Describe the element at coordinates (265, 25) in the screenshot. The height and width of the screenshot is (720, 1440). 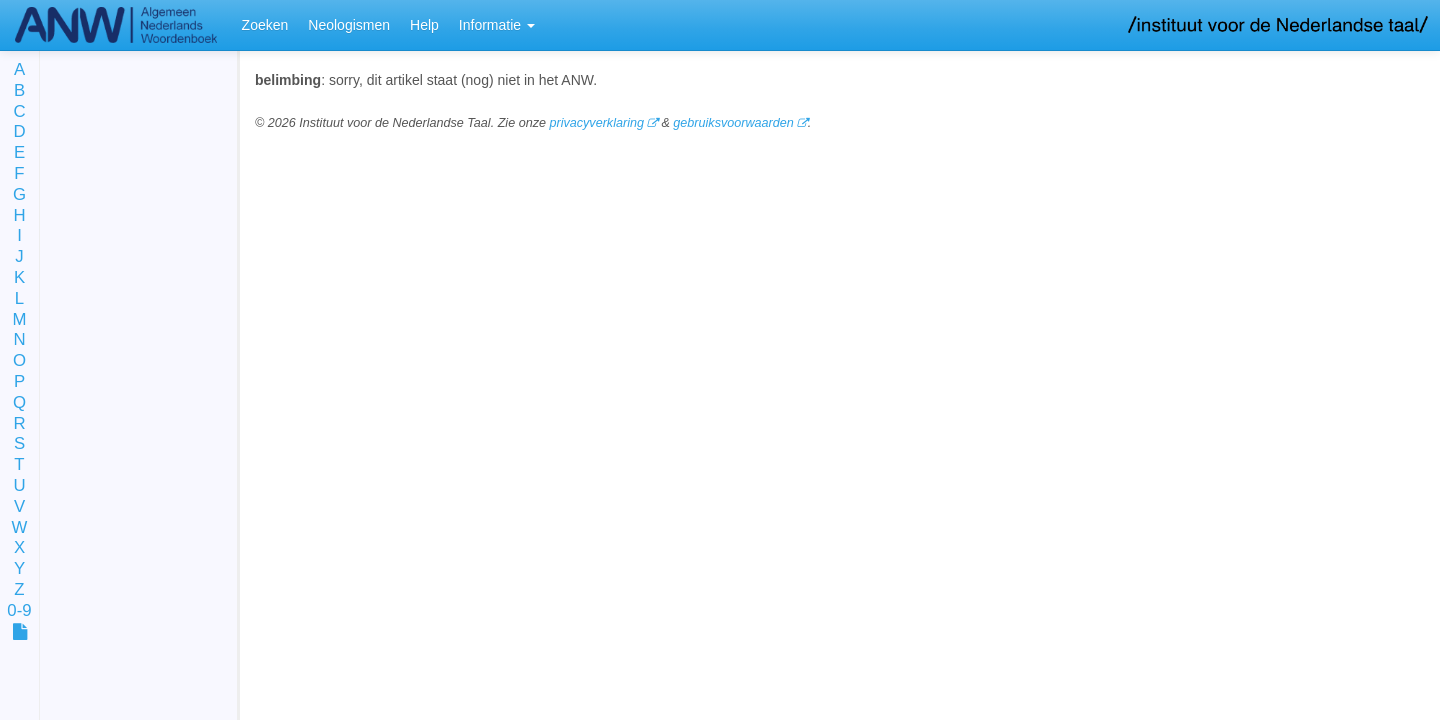
I see `Zoeken` at that location.